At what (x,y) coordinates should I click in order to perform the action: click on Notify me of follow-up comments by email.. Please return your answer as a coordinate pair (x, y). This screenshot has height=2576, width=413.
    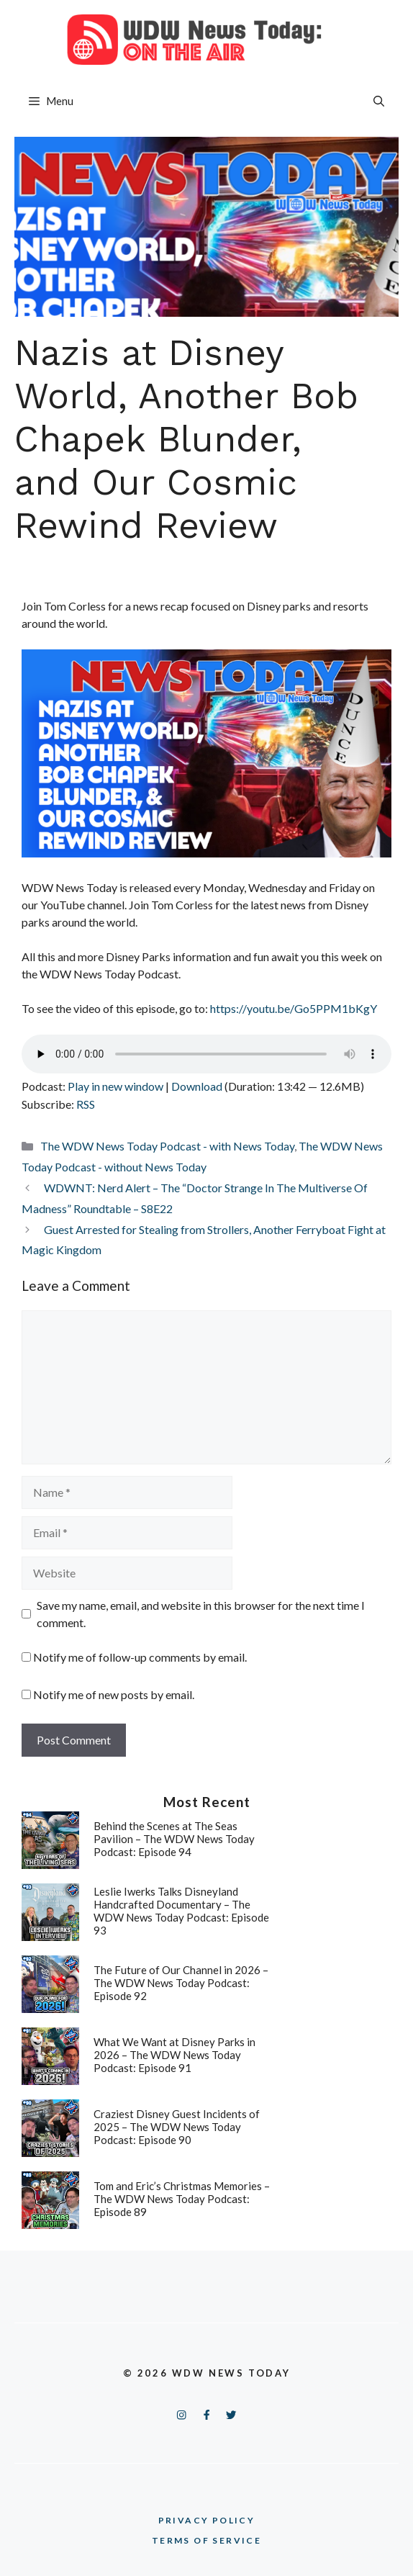
    Looking at the image, I should click on (140, 1657).